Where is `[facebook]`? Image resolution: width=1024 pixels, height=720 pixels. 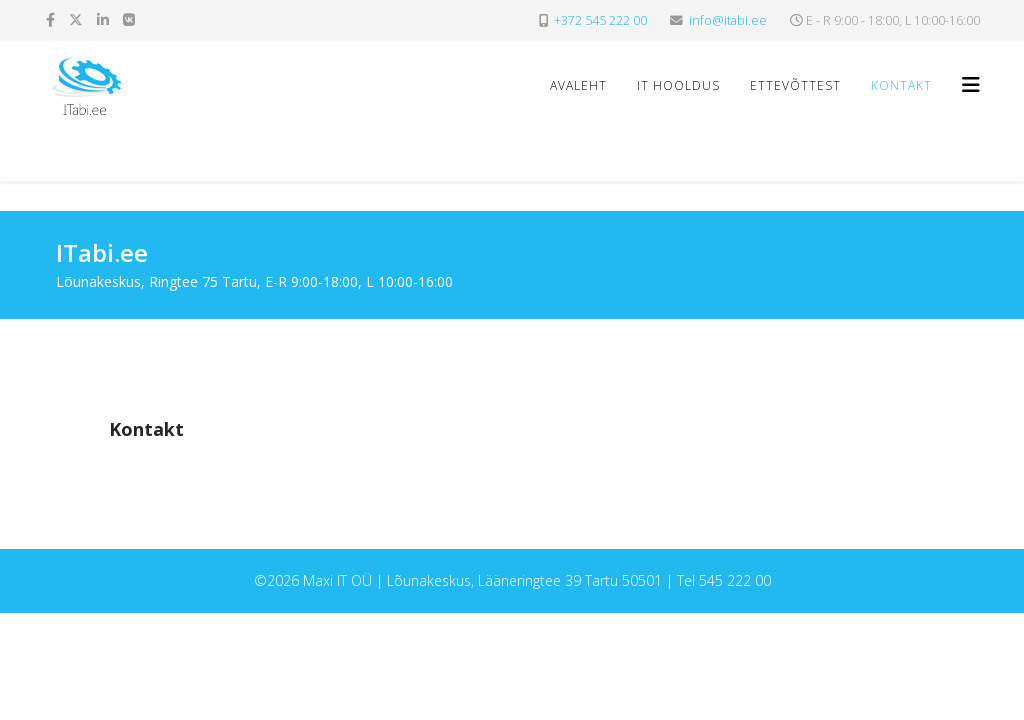
[facebook] is located at coordinates (50, 19).